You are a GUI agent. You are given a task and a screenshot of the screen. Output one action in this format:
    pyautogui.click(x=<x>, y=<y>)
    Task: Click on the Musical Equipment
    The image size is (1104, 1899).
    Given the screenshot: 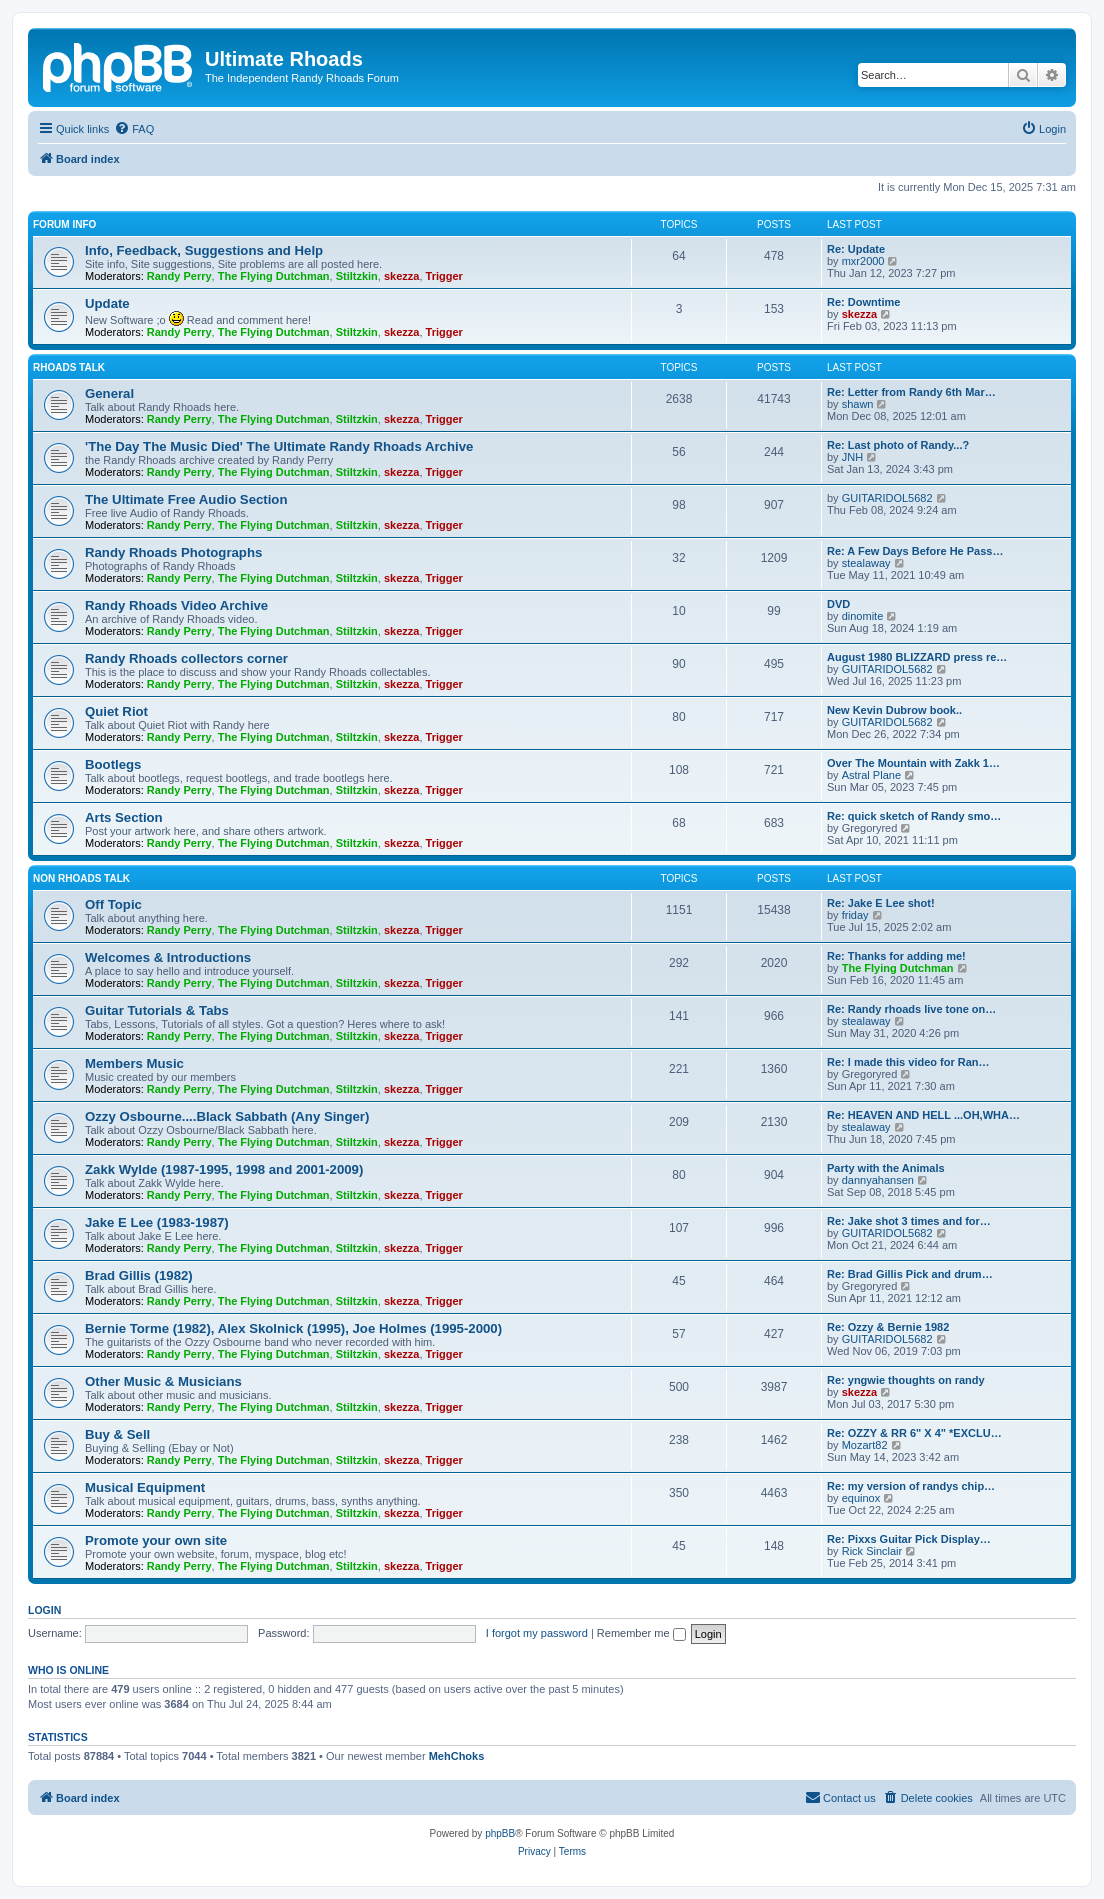 What is the action you would take?
    pyautogui.click(x=145, y=1487)
    